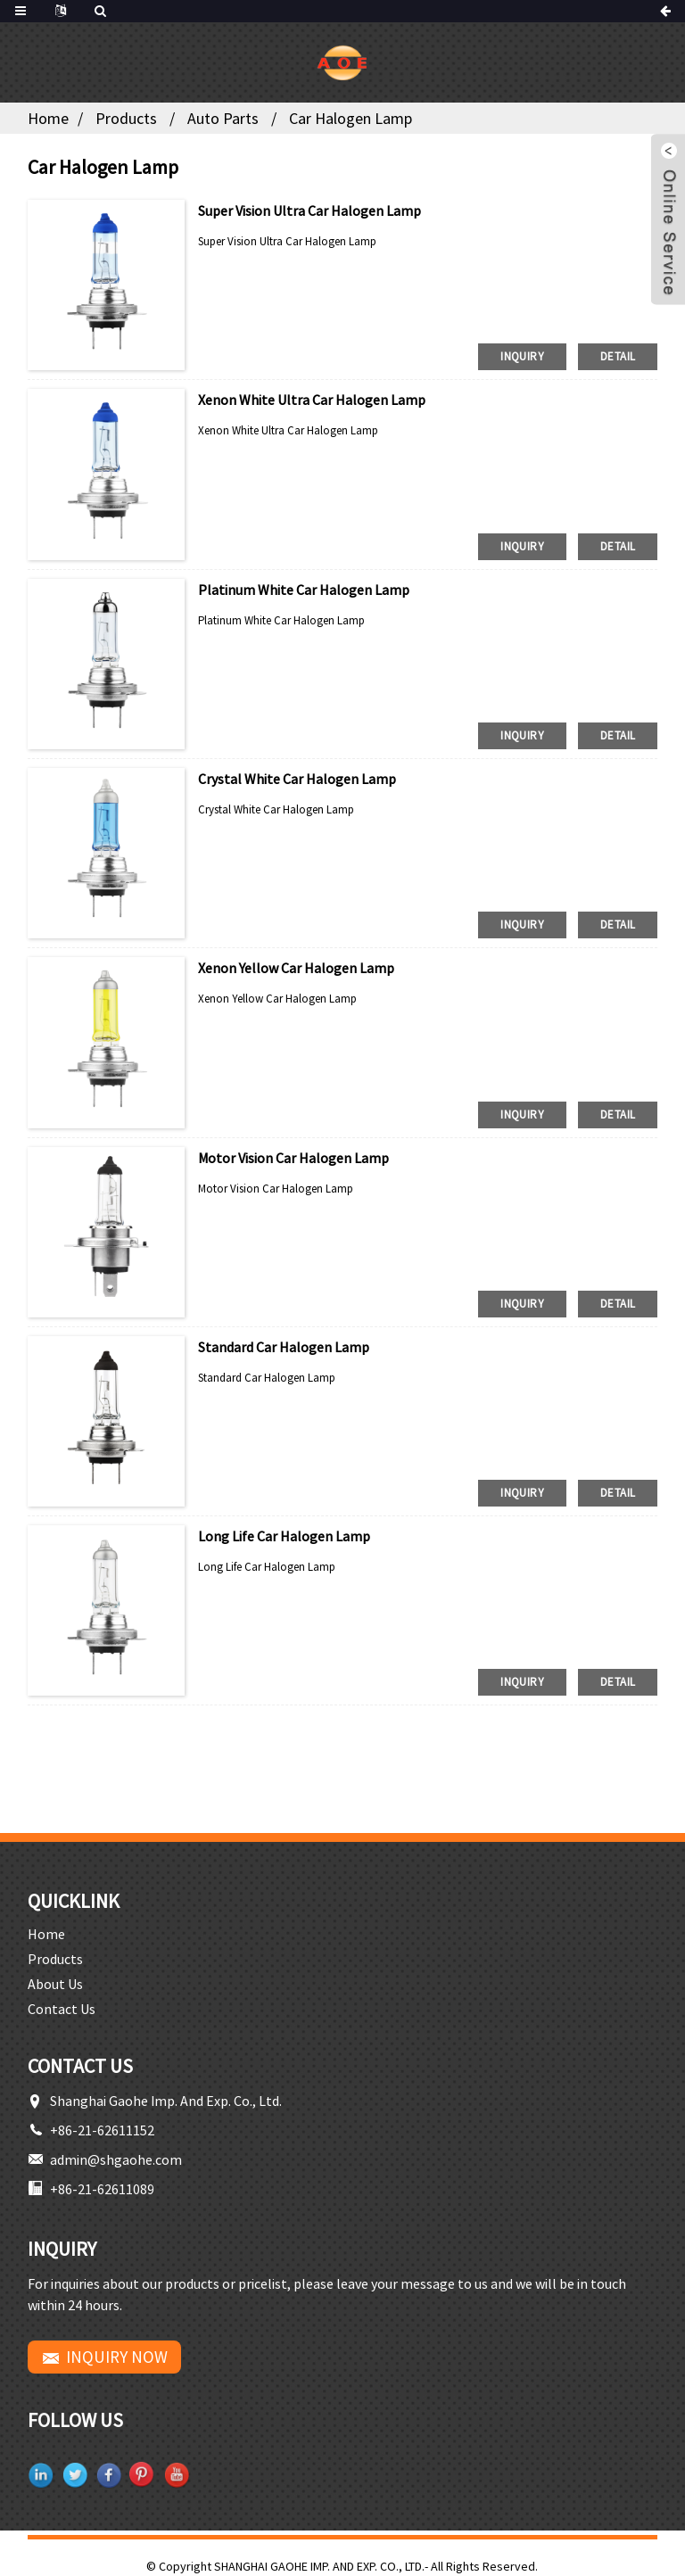 This screenshot has width=685, height=2576. I want to click on Motor Vision Car Halogen Lamp, so click(293, 1158).